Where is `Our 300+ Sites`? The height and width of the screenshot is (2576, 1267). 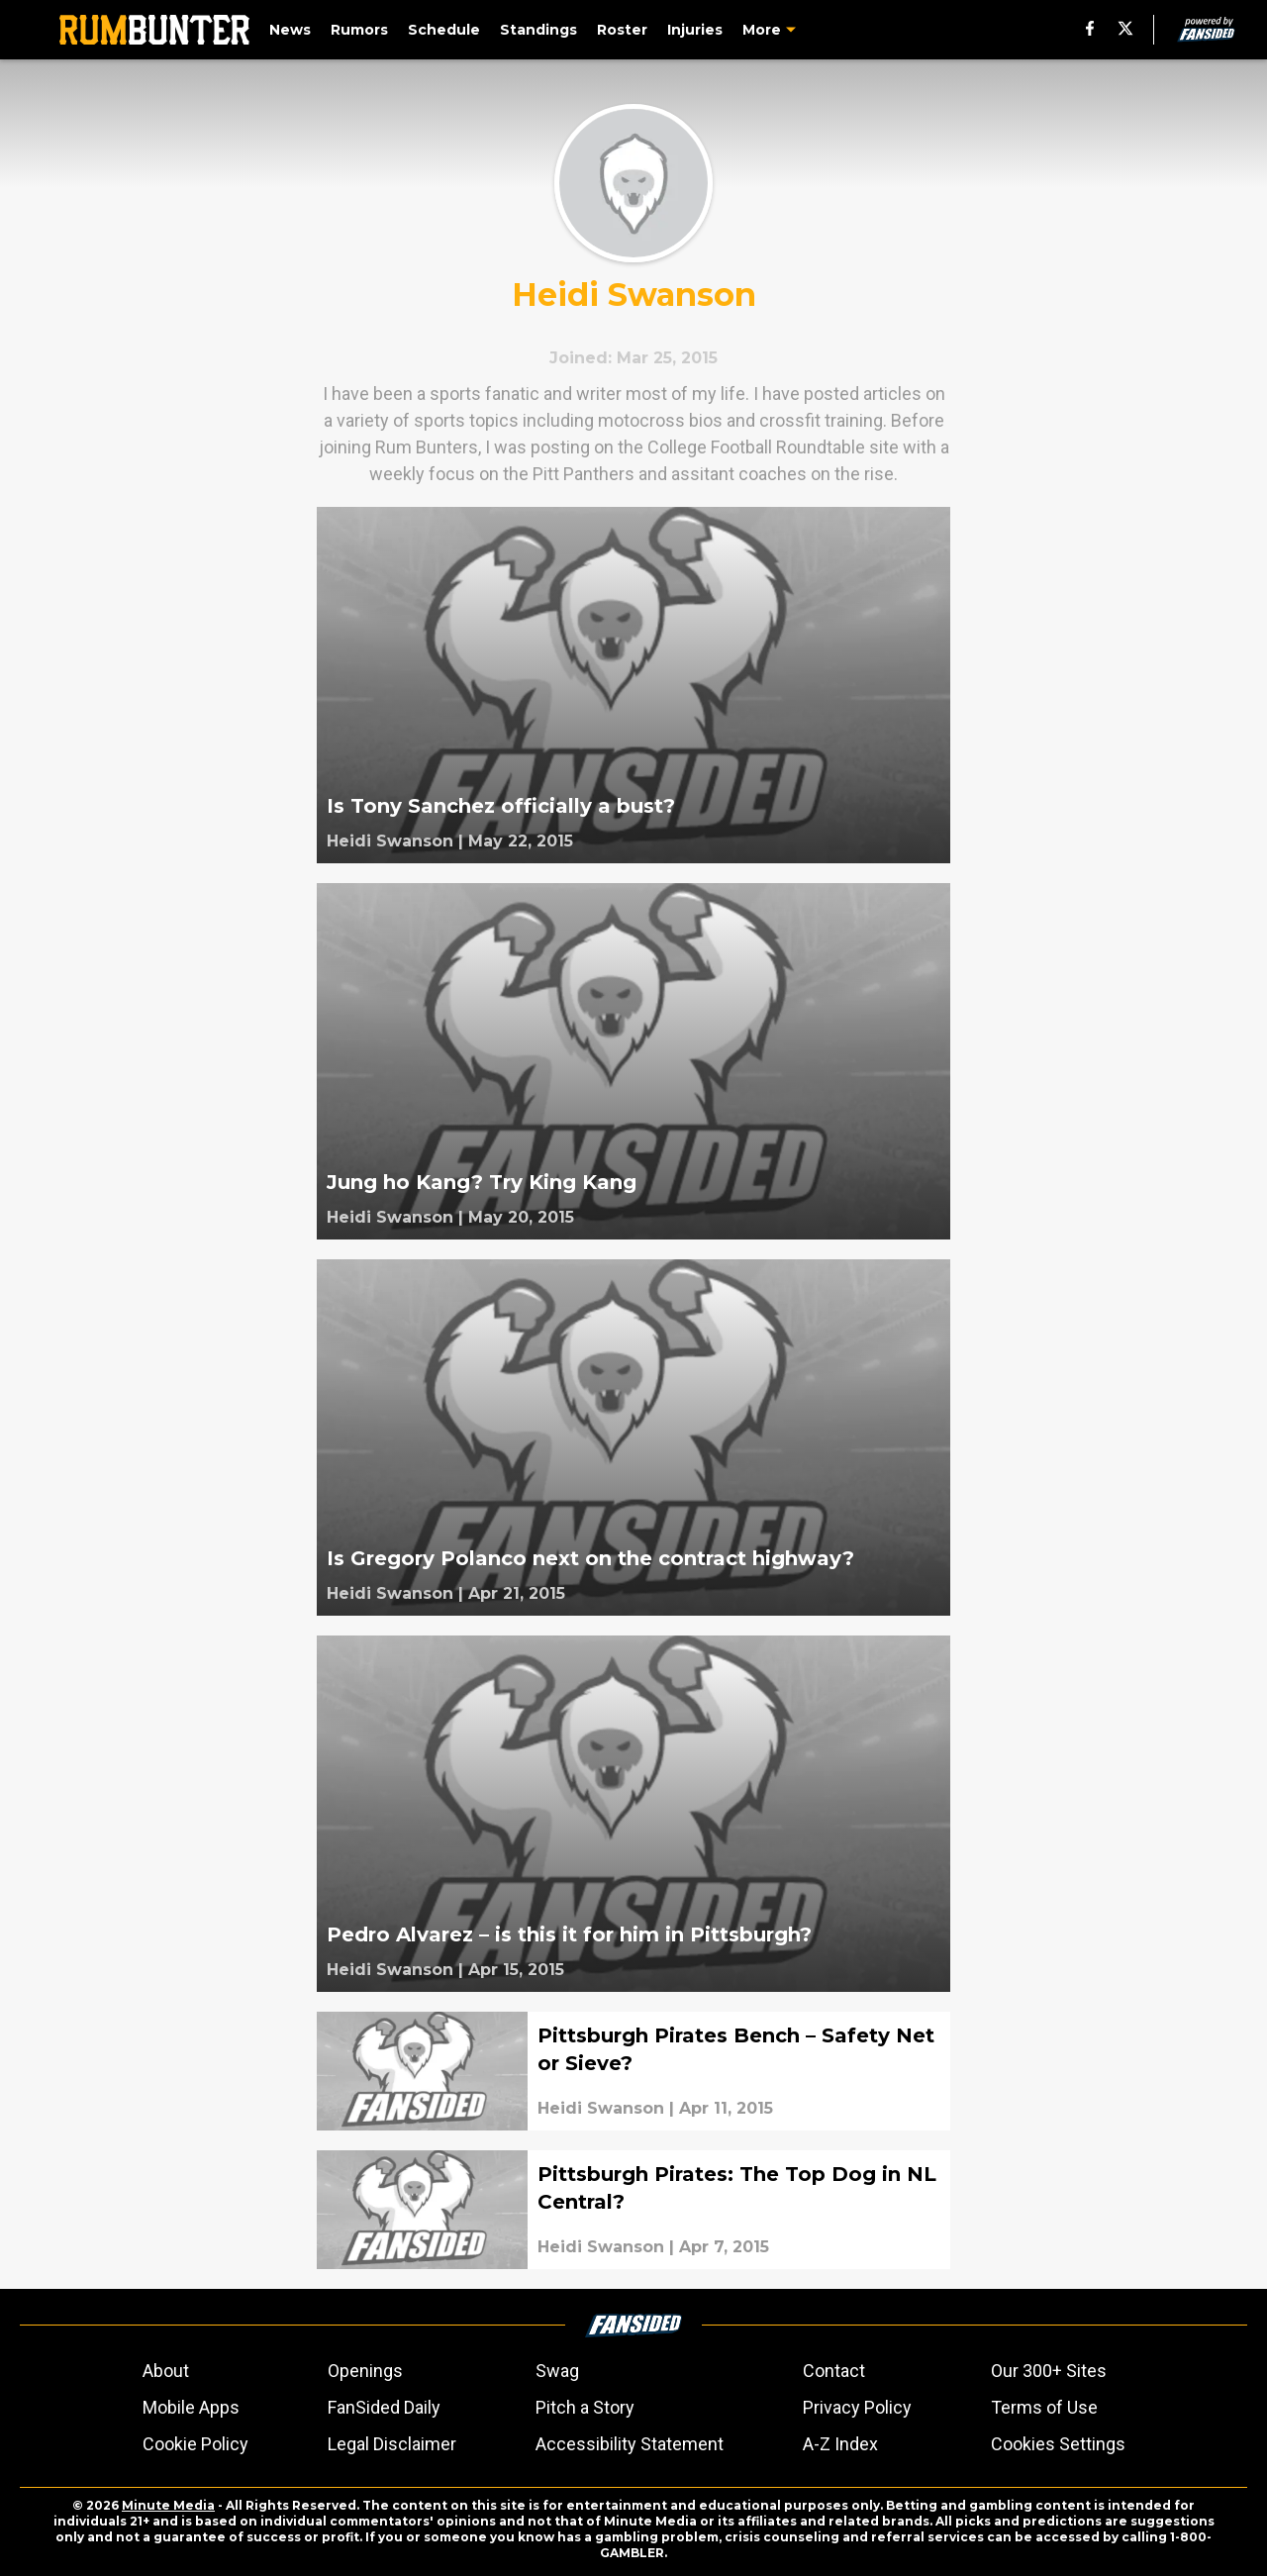
Our 300+ Sites is located at coordinates (1049, 2370).